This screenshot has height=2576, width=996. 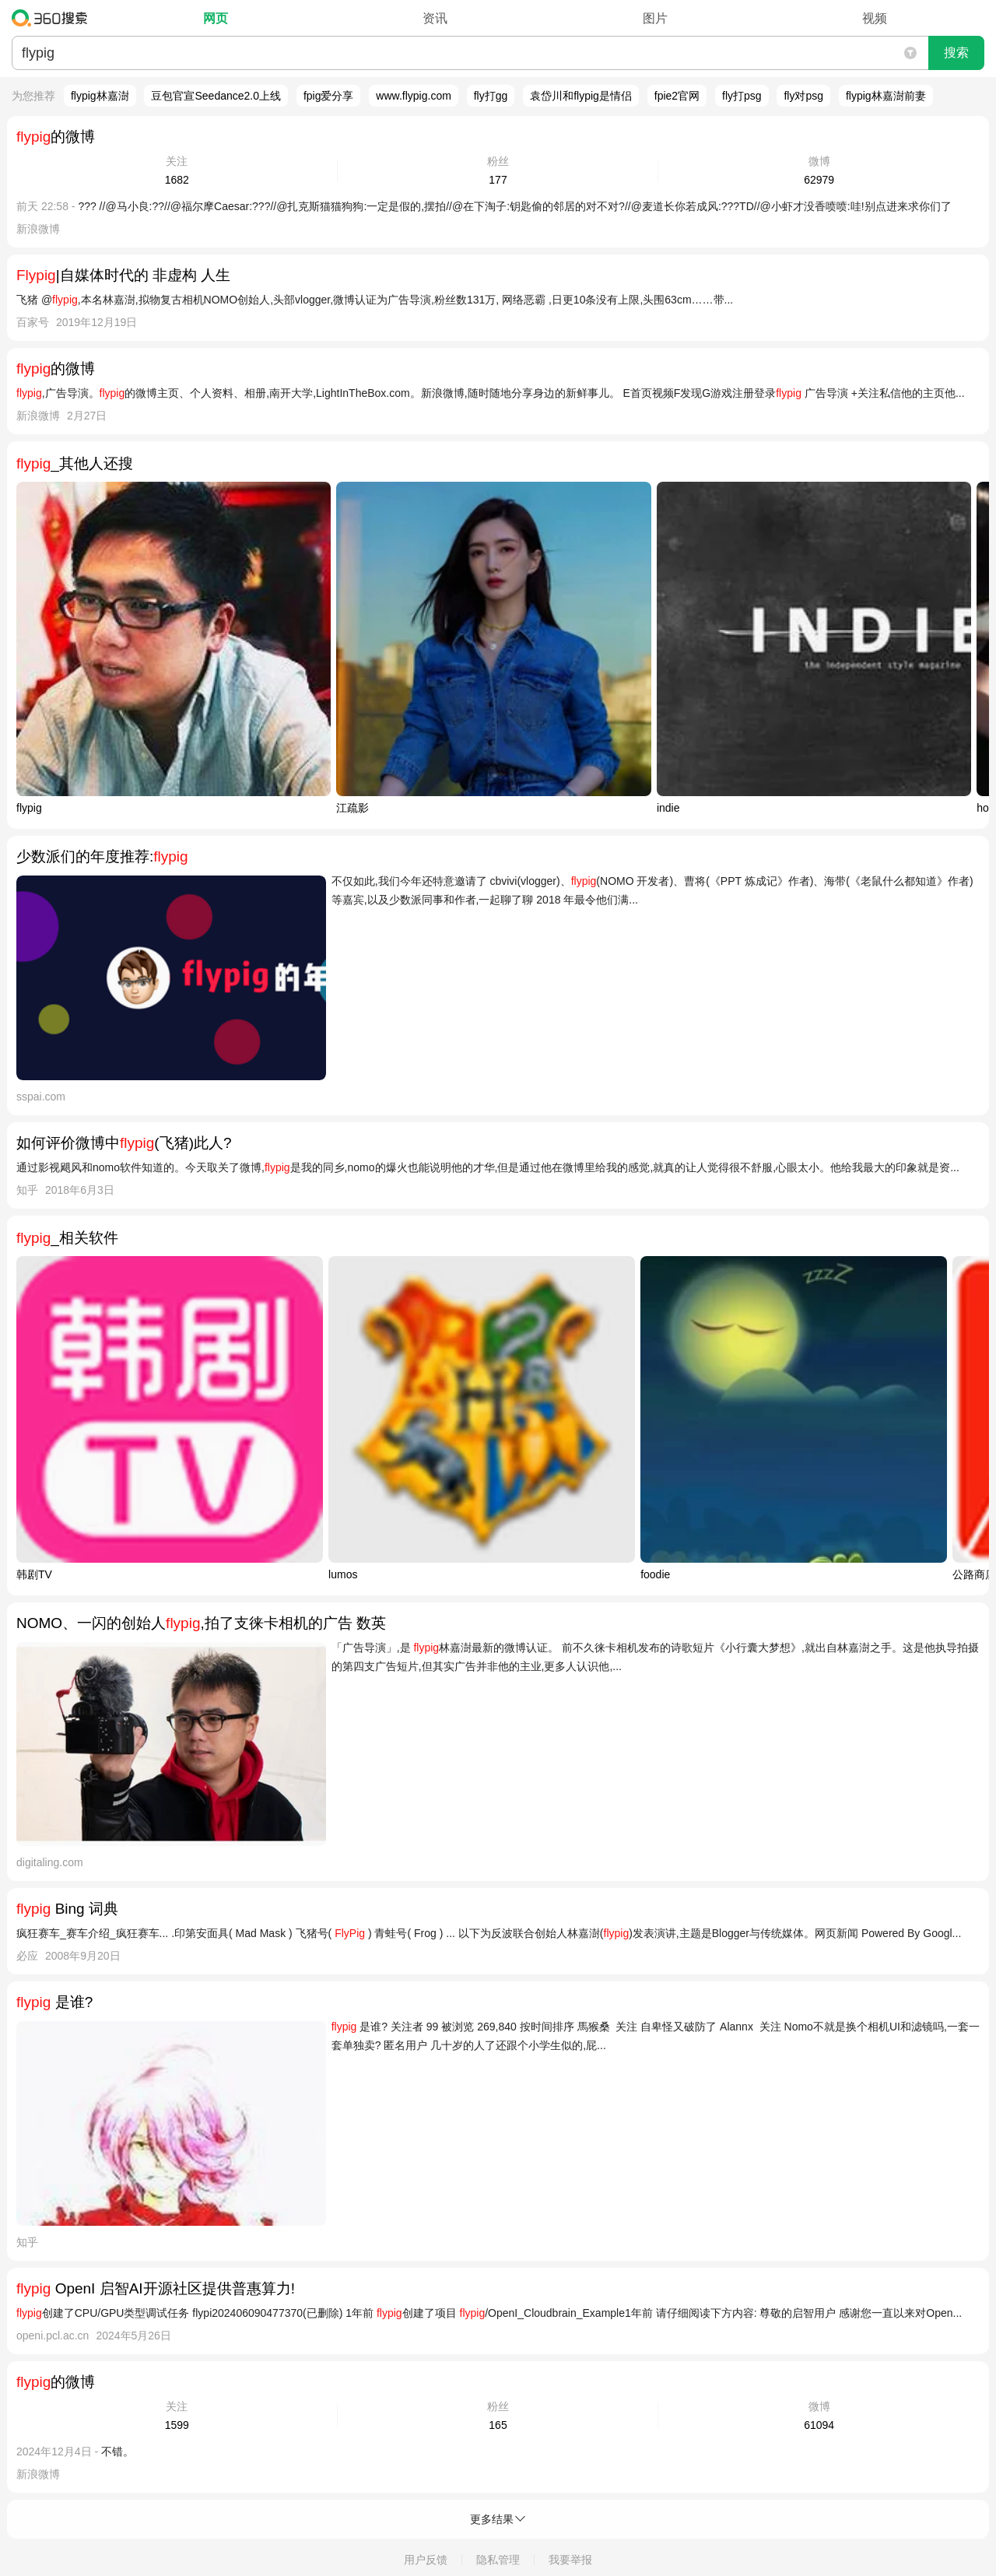 I want to click on 豆包官宣Seedance2.0上线, so click(x=216, y=95).